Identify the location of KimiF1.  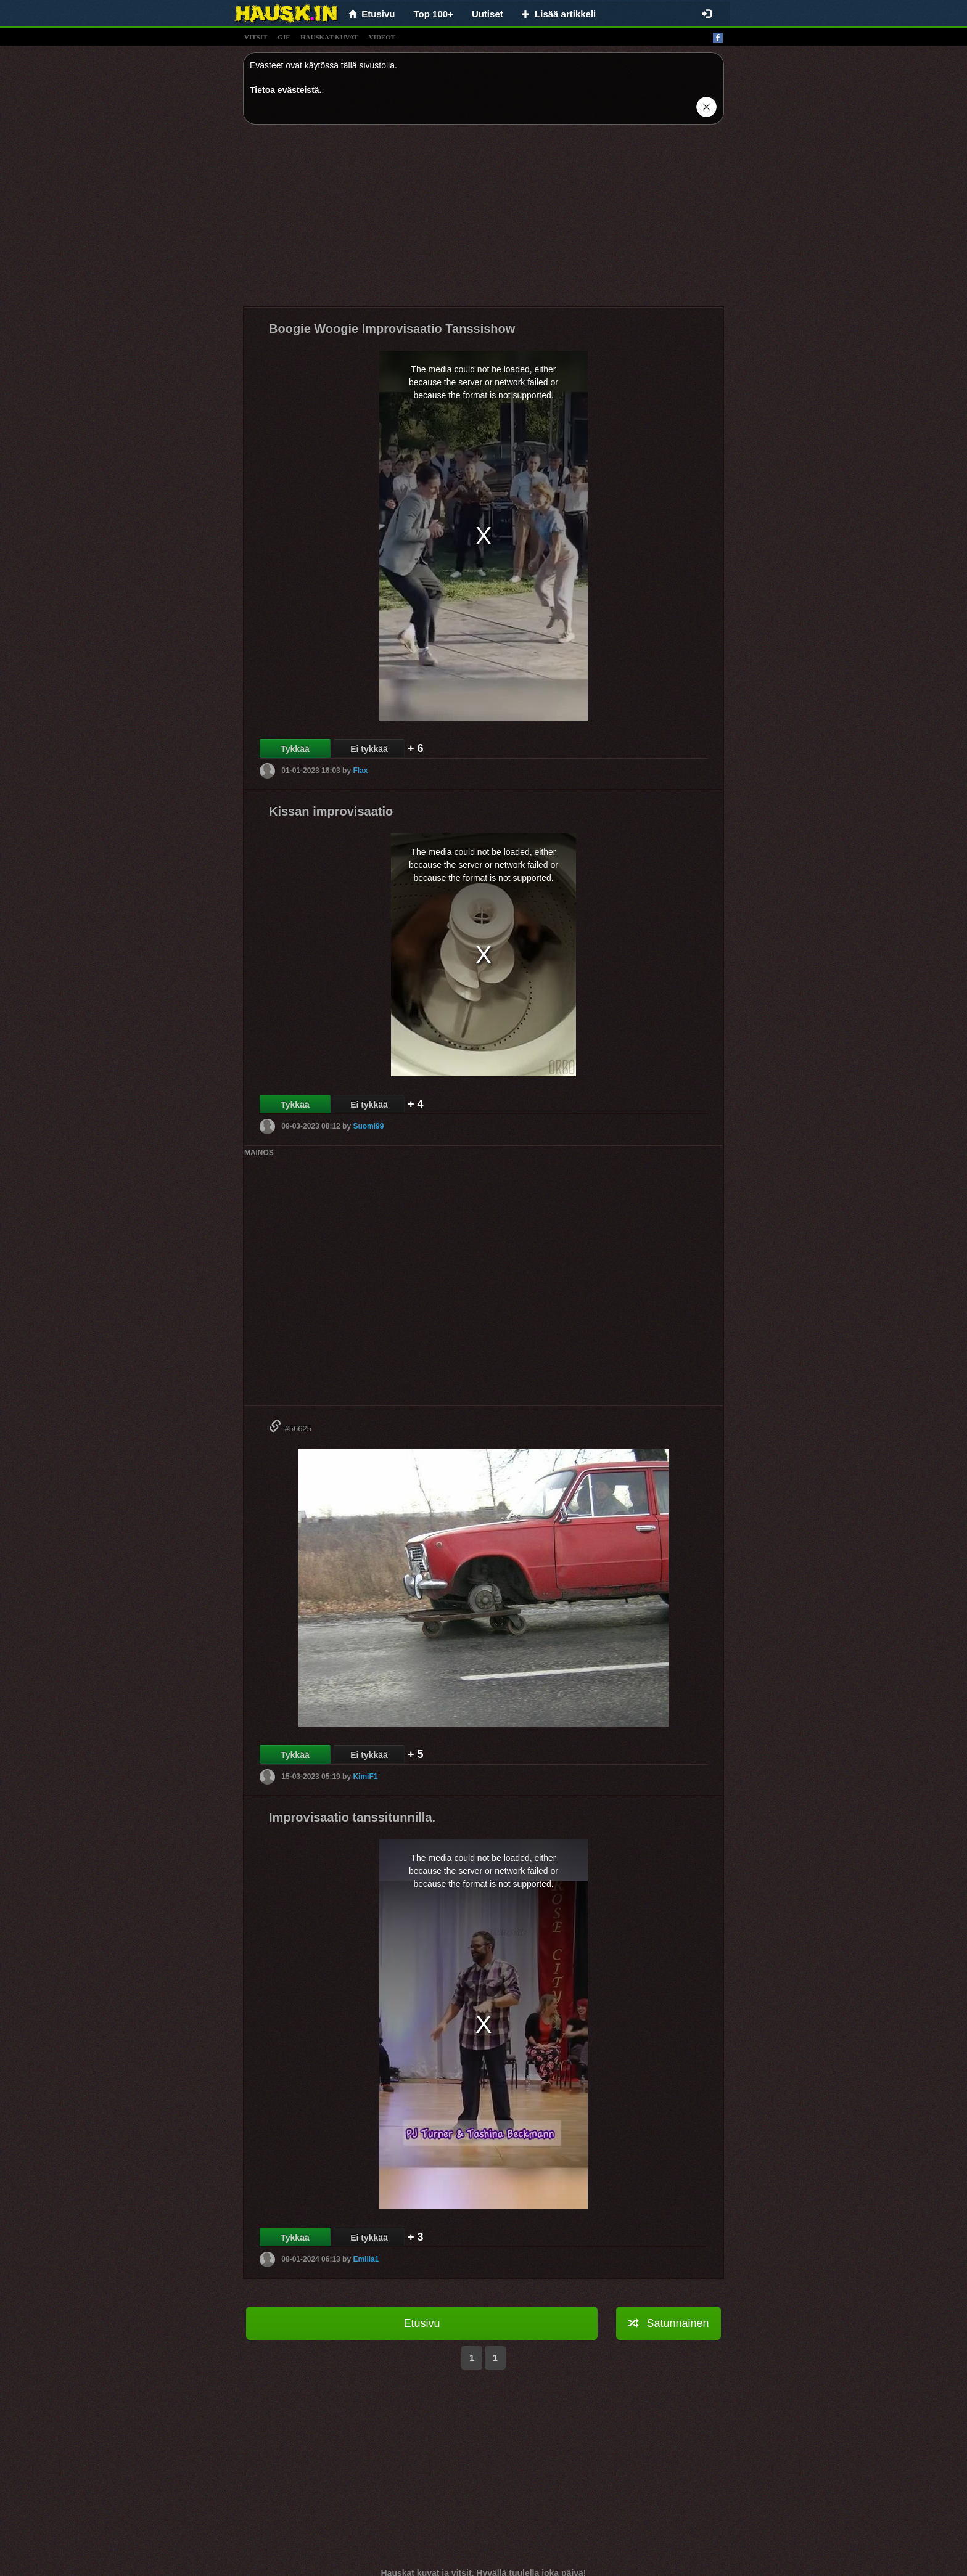
(365, 1776).